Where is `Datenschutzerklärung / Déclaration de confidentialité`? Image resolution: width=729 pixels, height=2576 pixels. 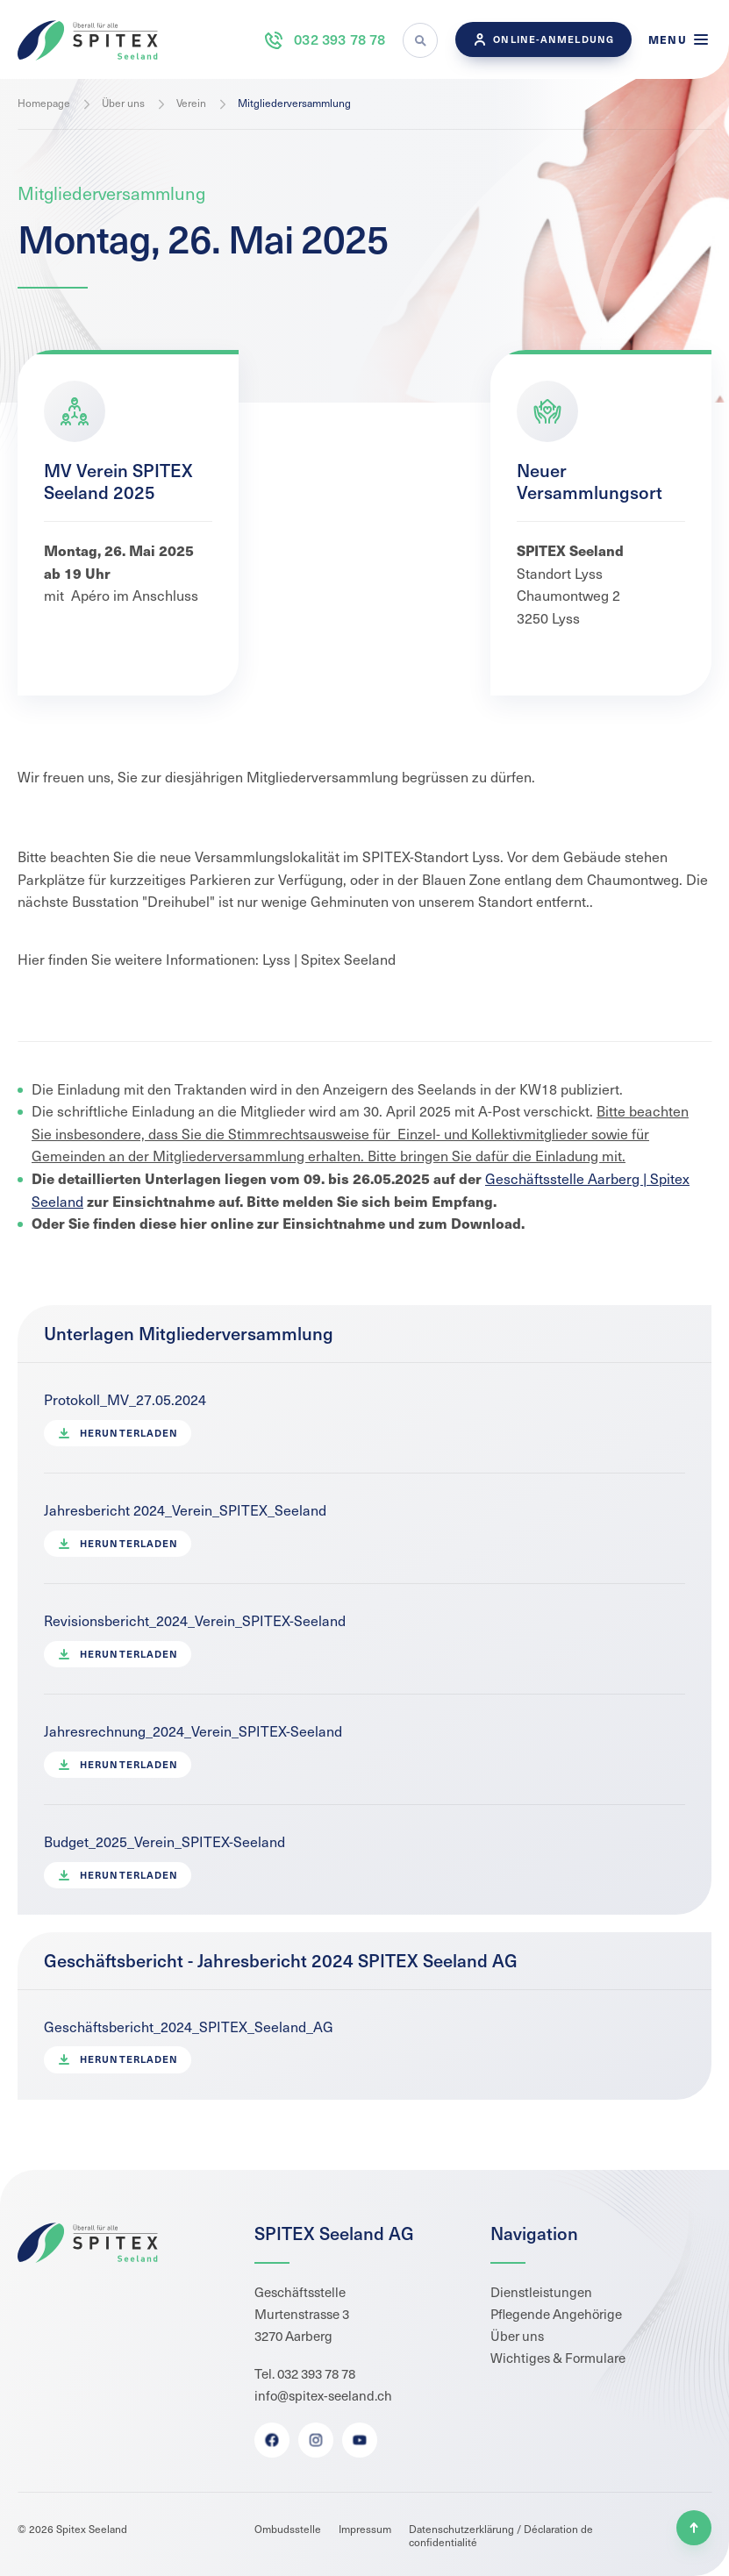 Datenschutzerklärung / Déclaration de confidentialité is located at coordinates (501, 2535).